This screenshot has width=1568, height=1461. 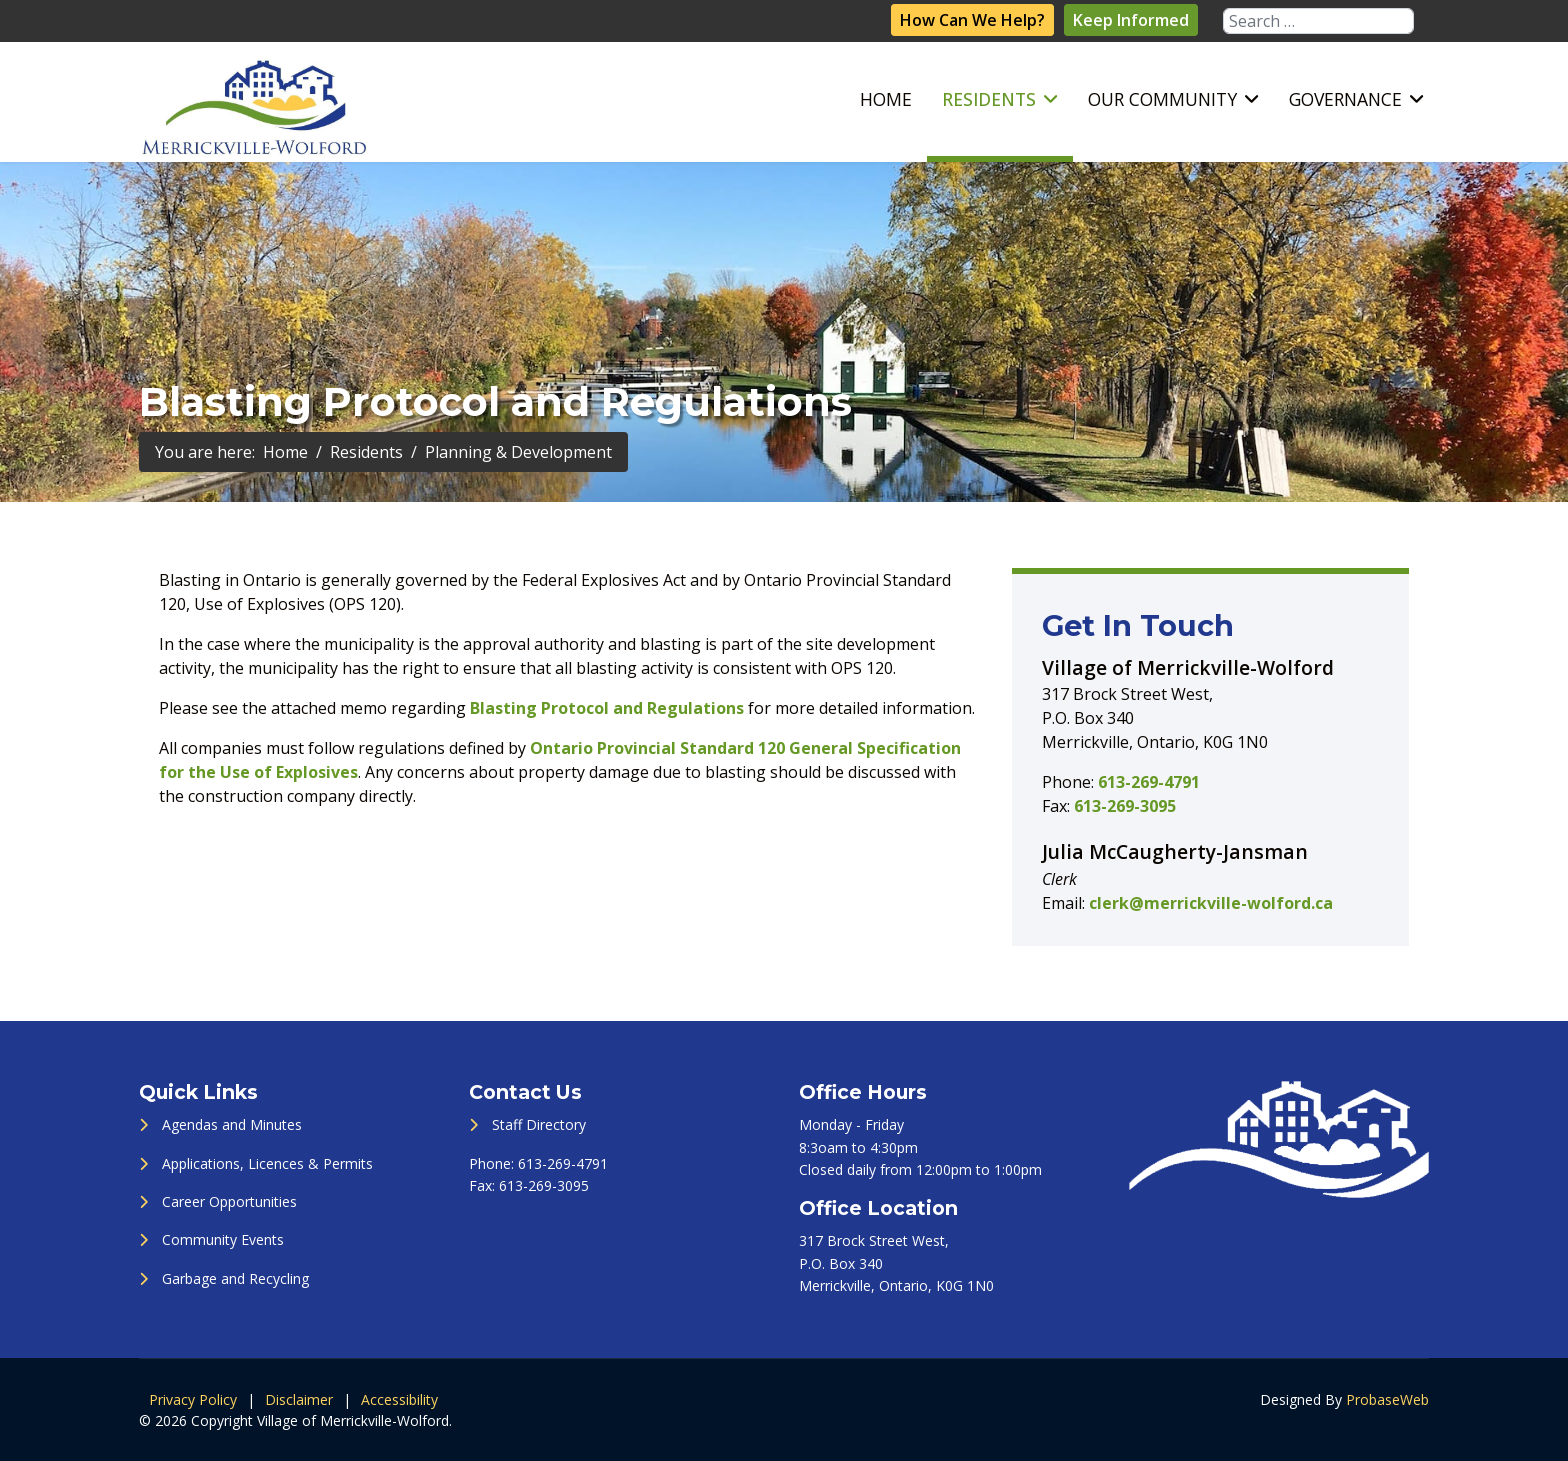 What do you see at coordinates (1131, 20) in the screenshot?
I see `Keep Informed` at bounding box center [1131, 20].